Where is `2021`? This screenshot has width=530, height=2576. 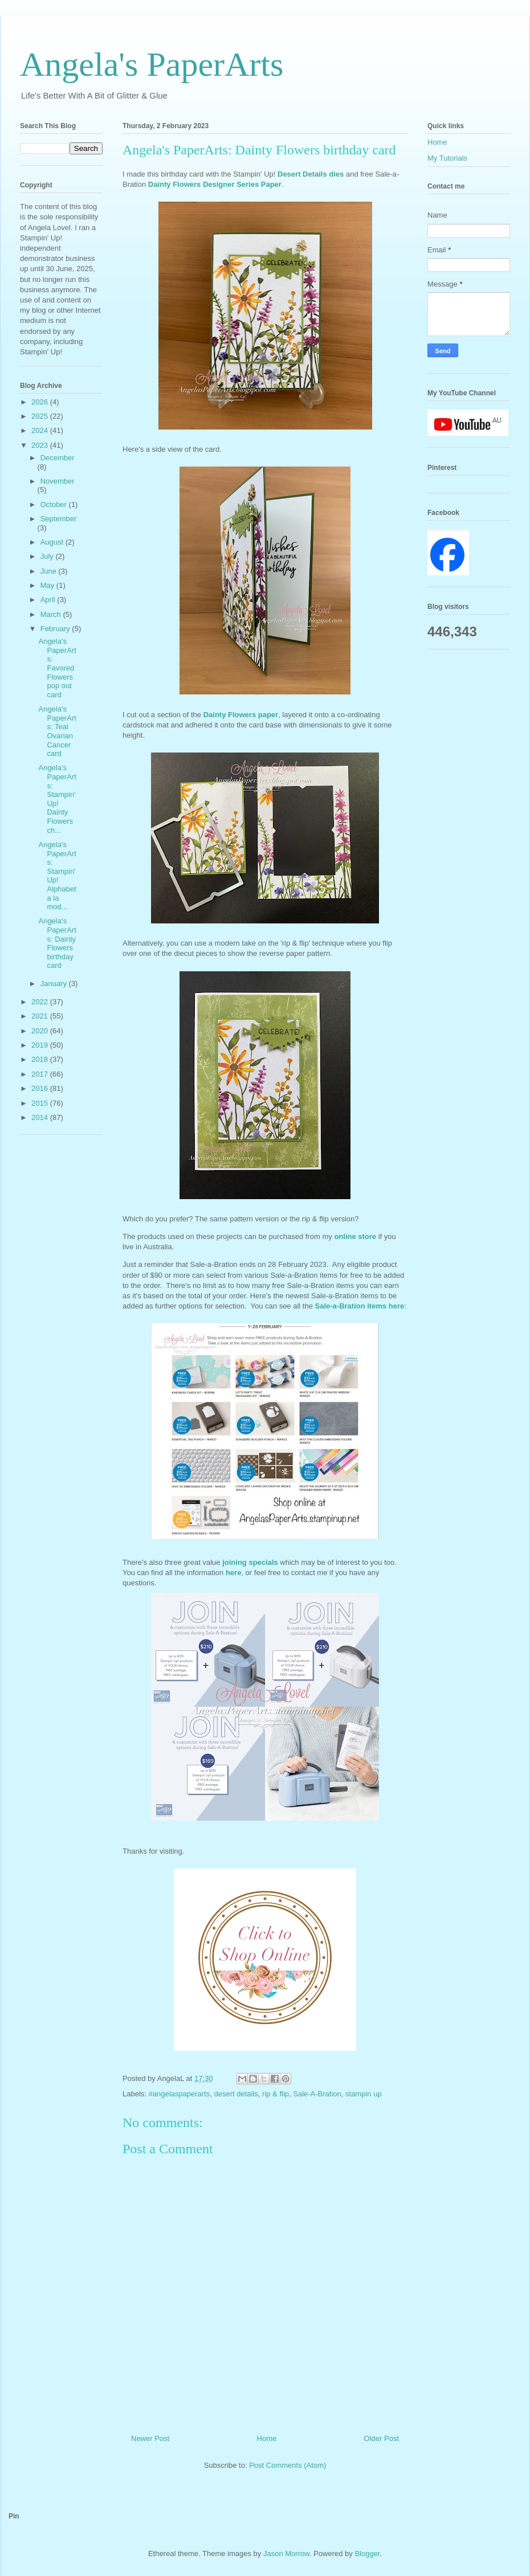
2021 is located at coordinates (40, 1016).